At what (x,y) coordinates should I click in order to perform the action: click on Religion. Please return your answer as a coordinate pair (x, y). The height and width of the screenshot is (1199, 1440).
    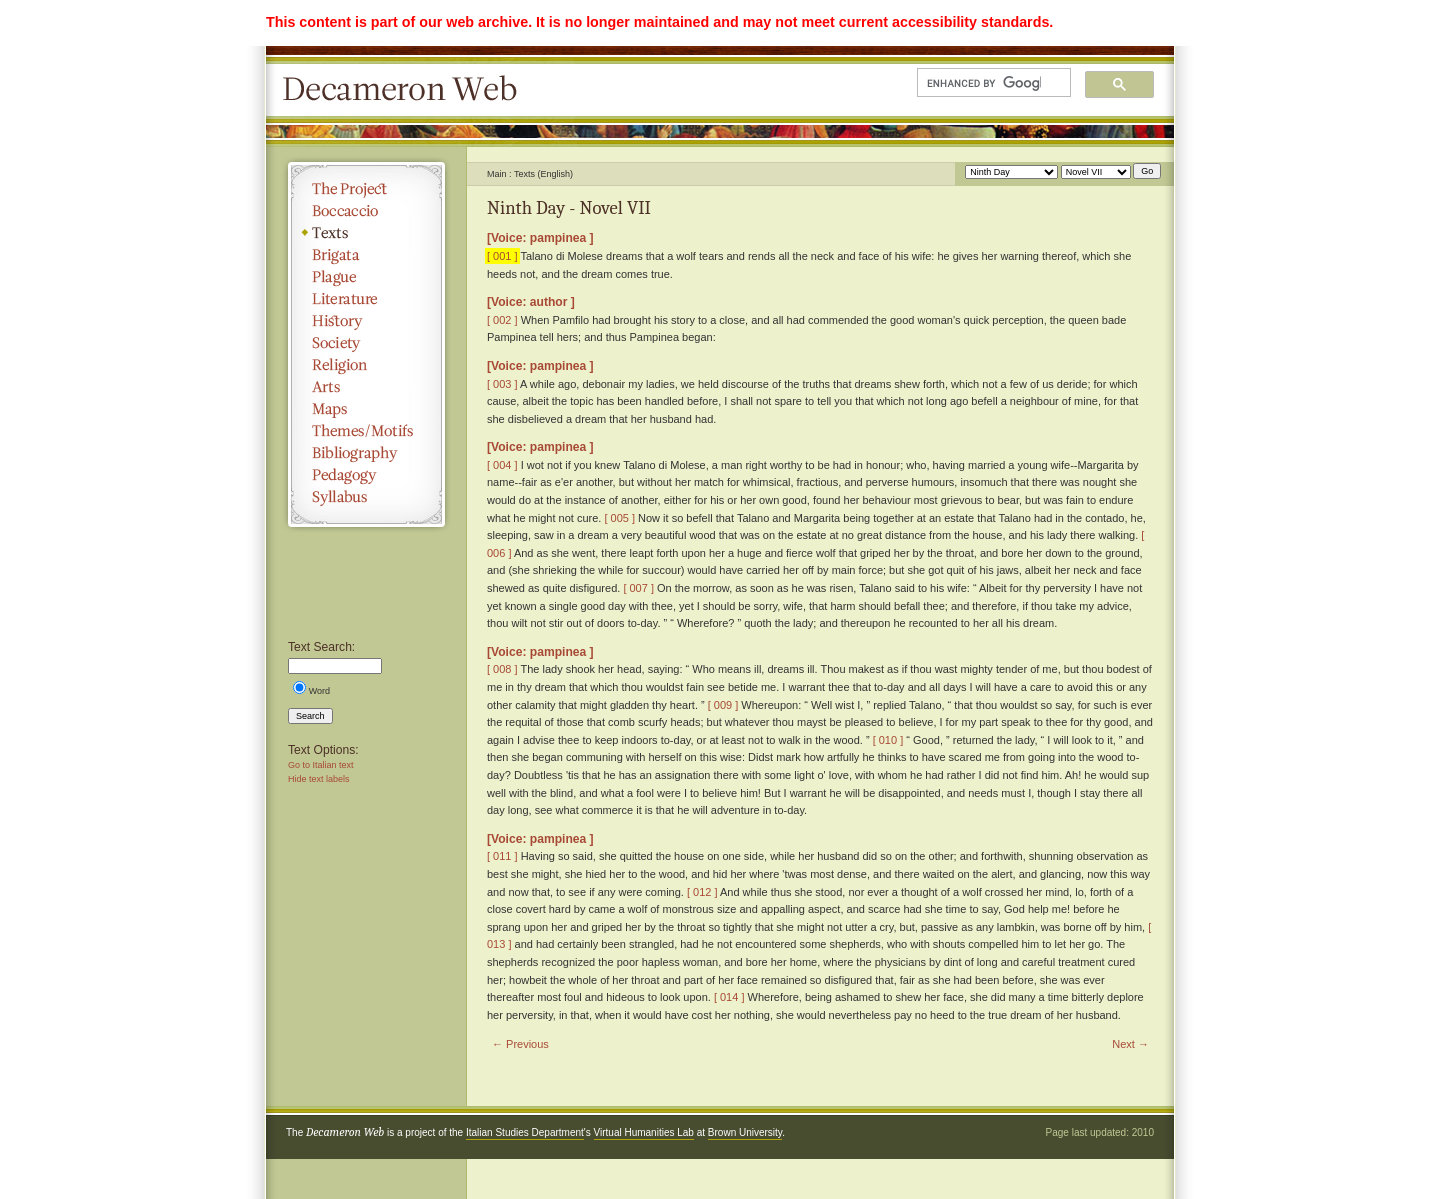
    Looking at the image, I should click on (366, 365).